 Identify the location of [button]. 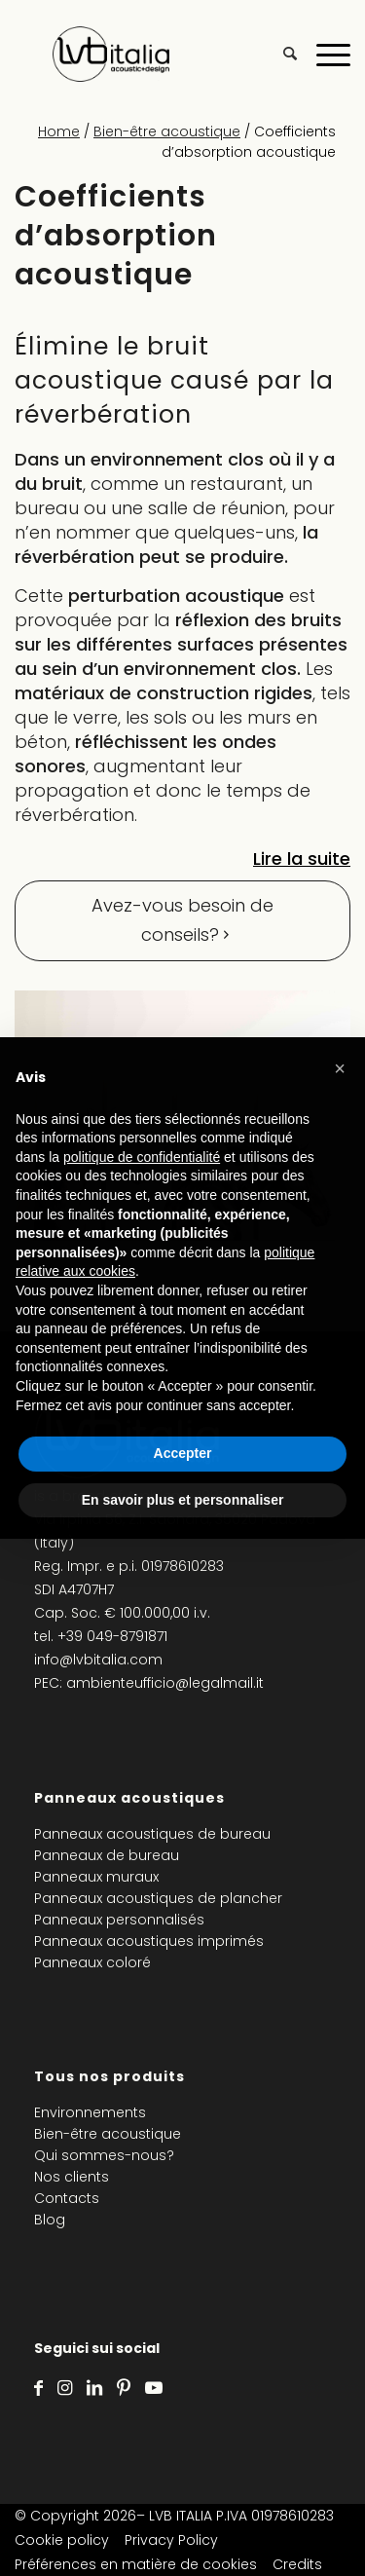
(339, 1068).